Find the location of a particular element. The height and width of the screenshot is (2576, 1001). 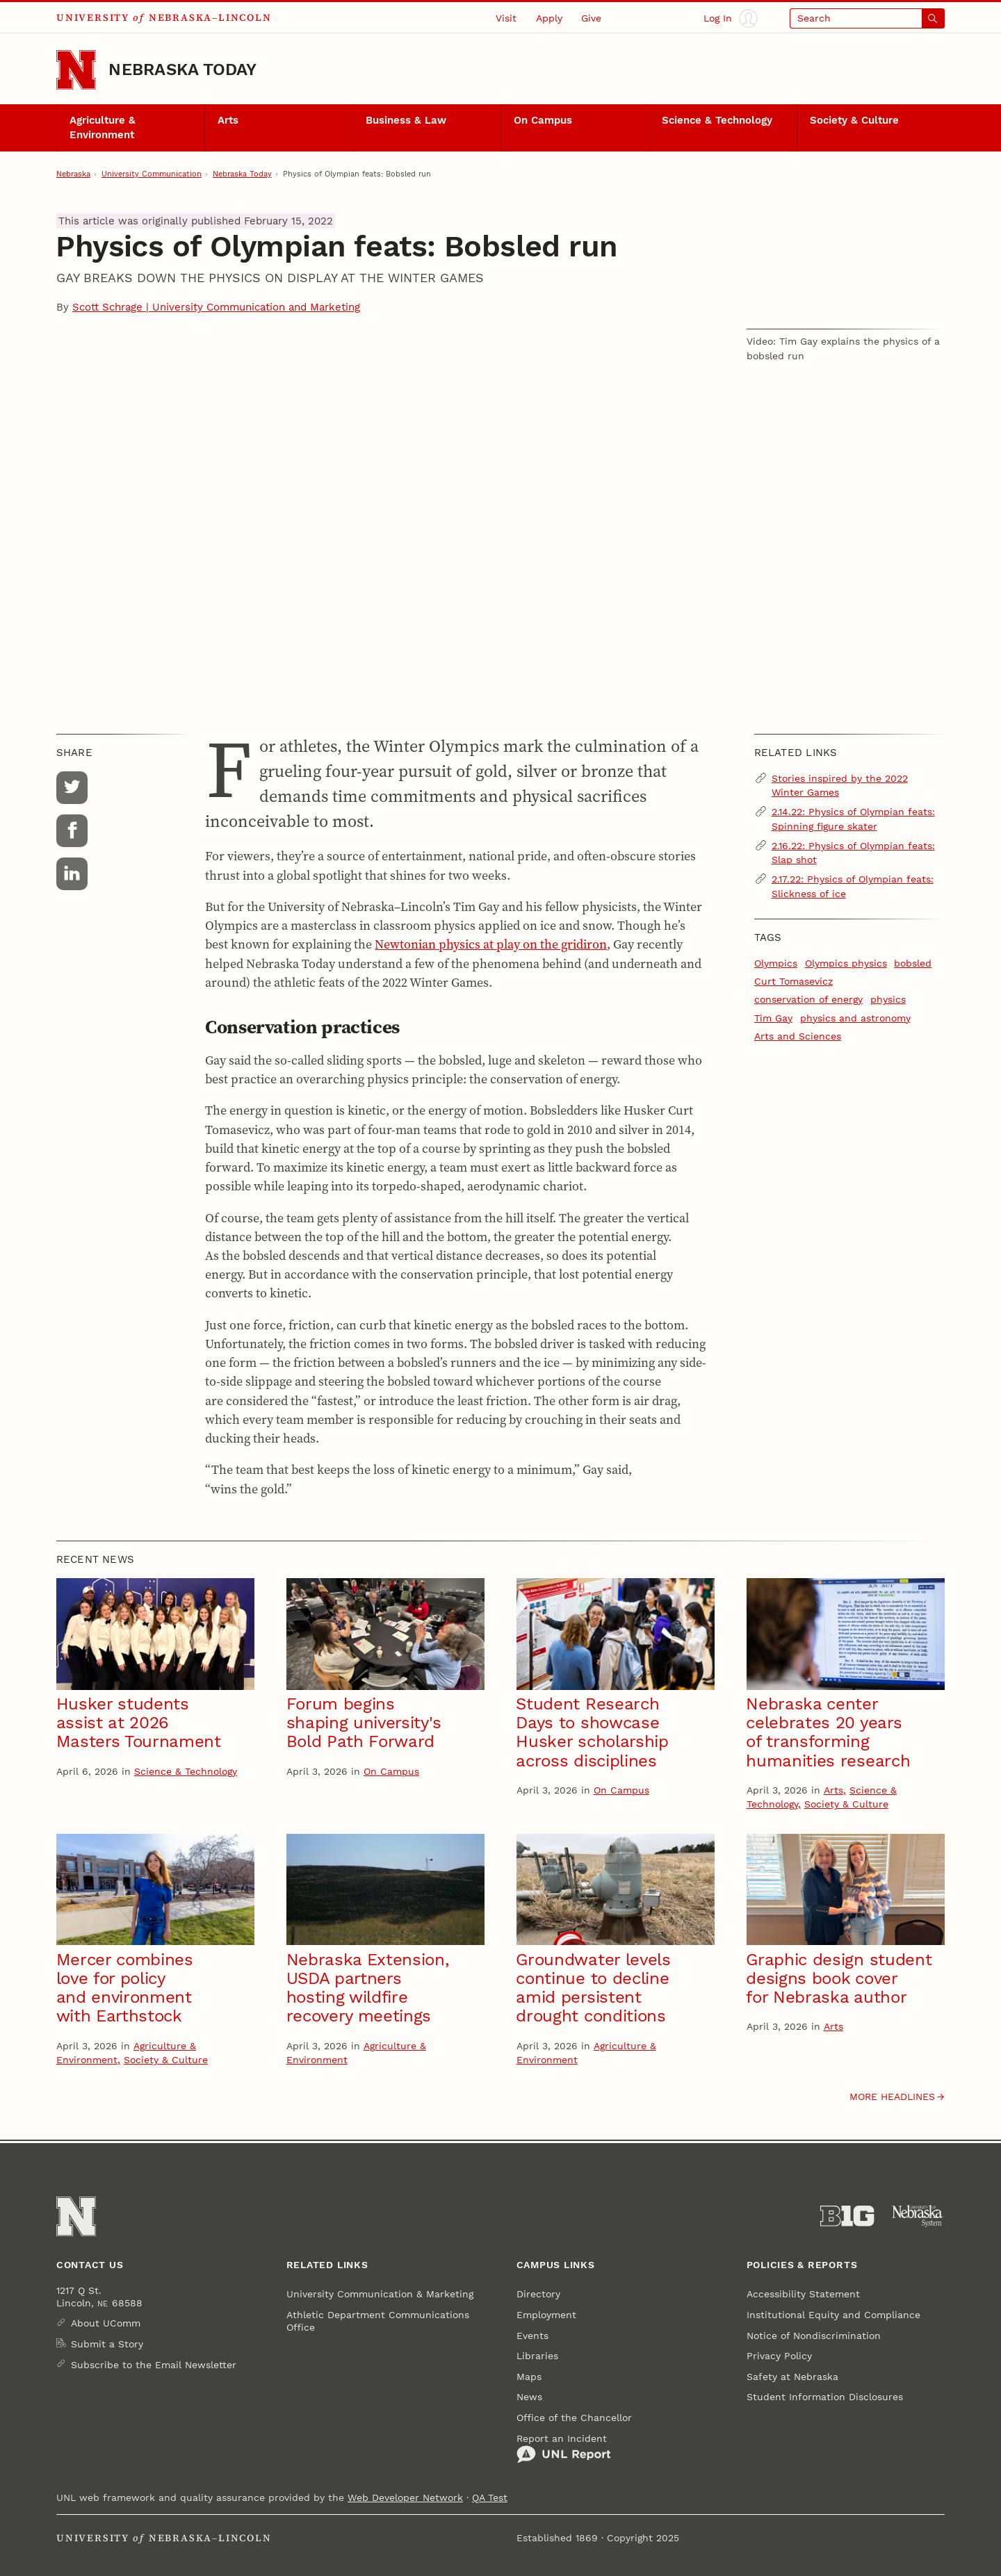

Athletic Department Communications Office is located at coordinates (377, 2321).